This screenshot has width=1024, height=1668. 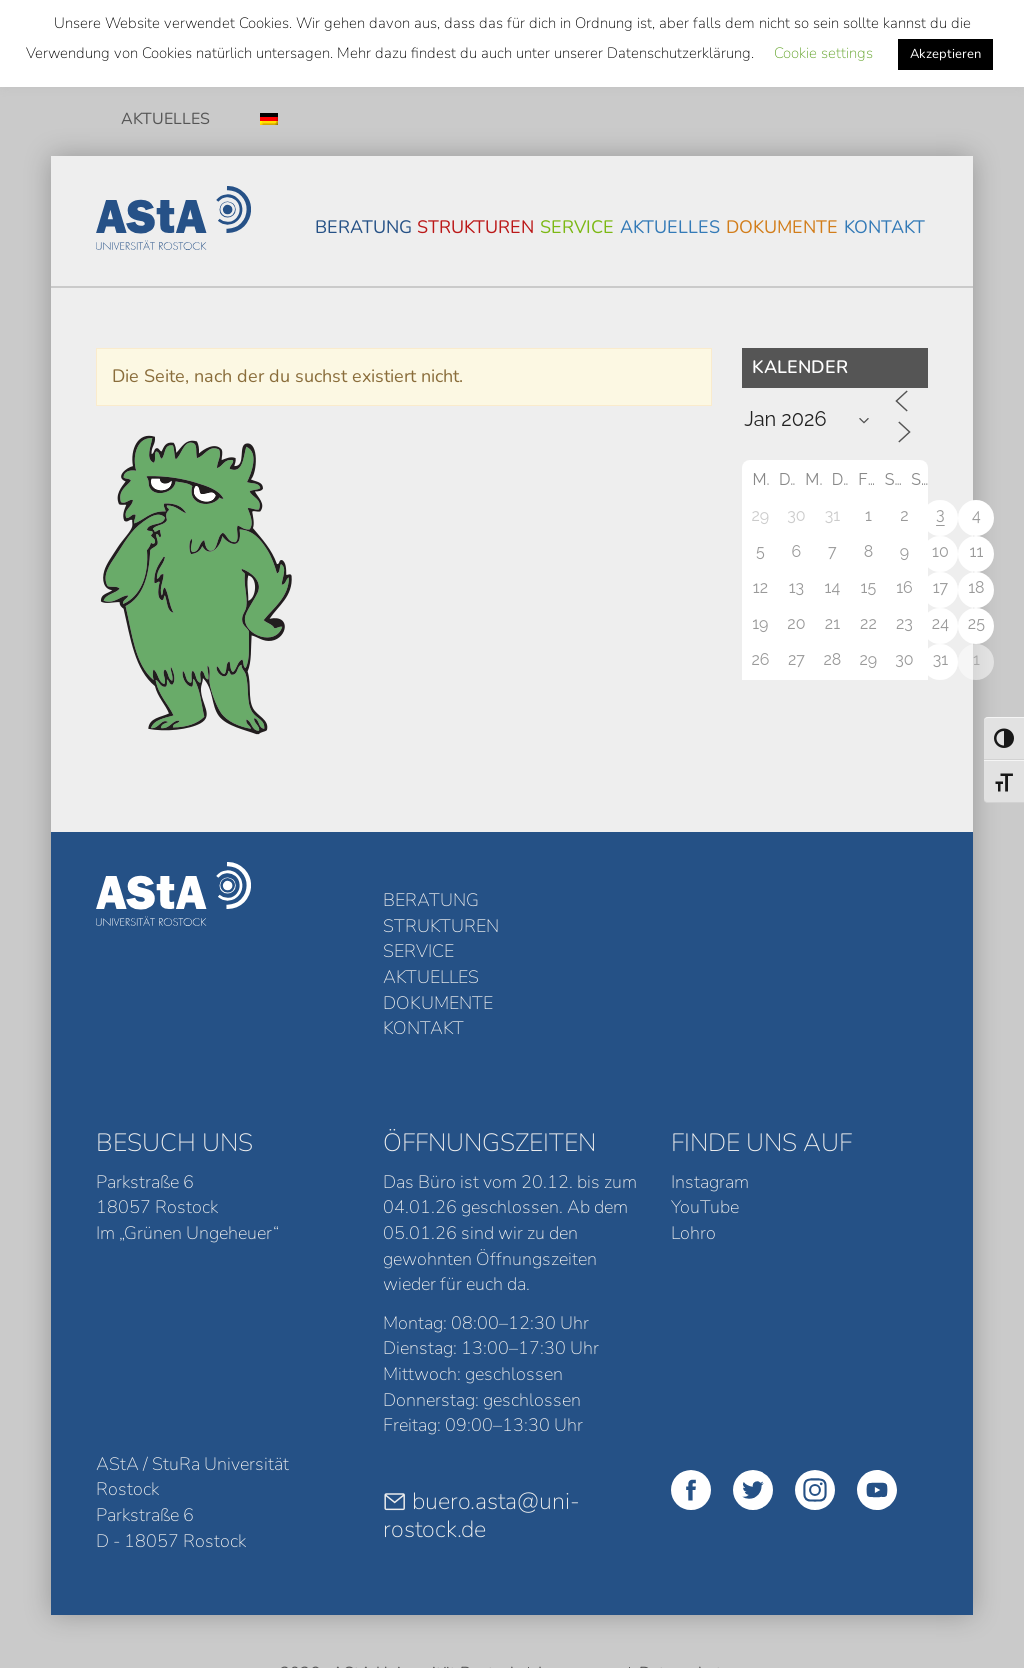 I want to click on Impressum, so click(x=578, y=1556).